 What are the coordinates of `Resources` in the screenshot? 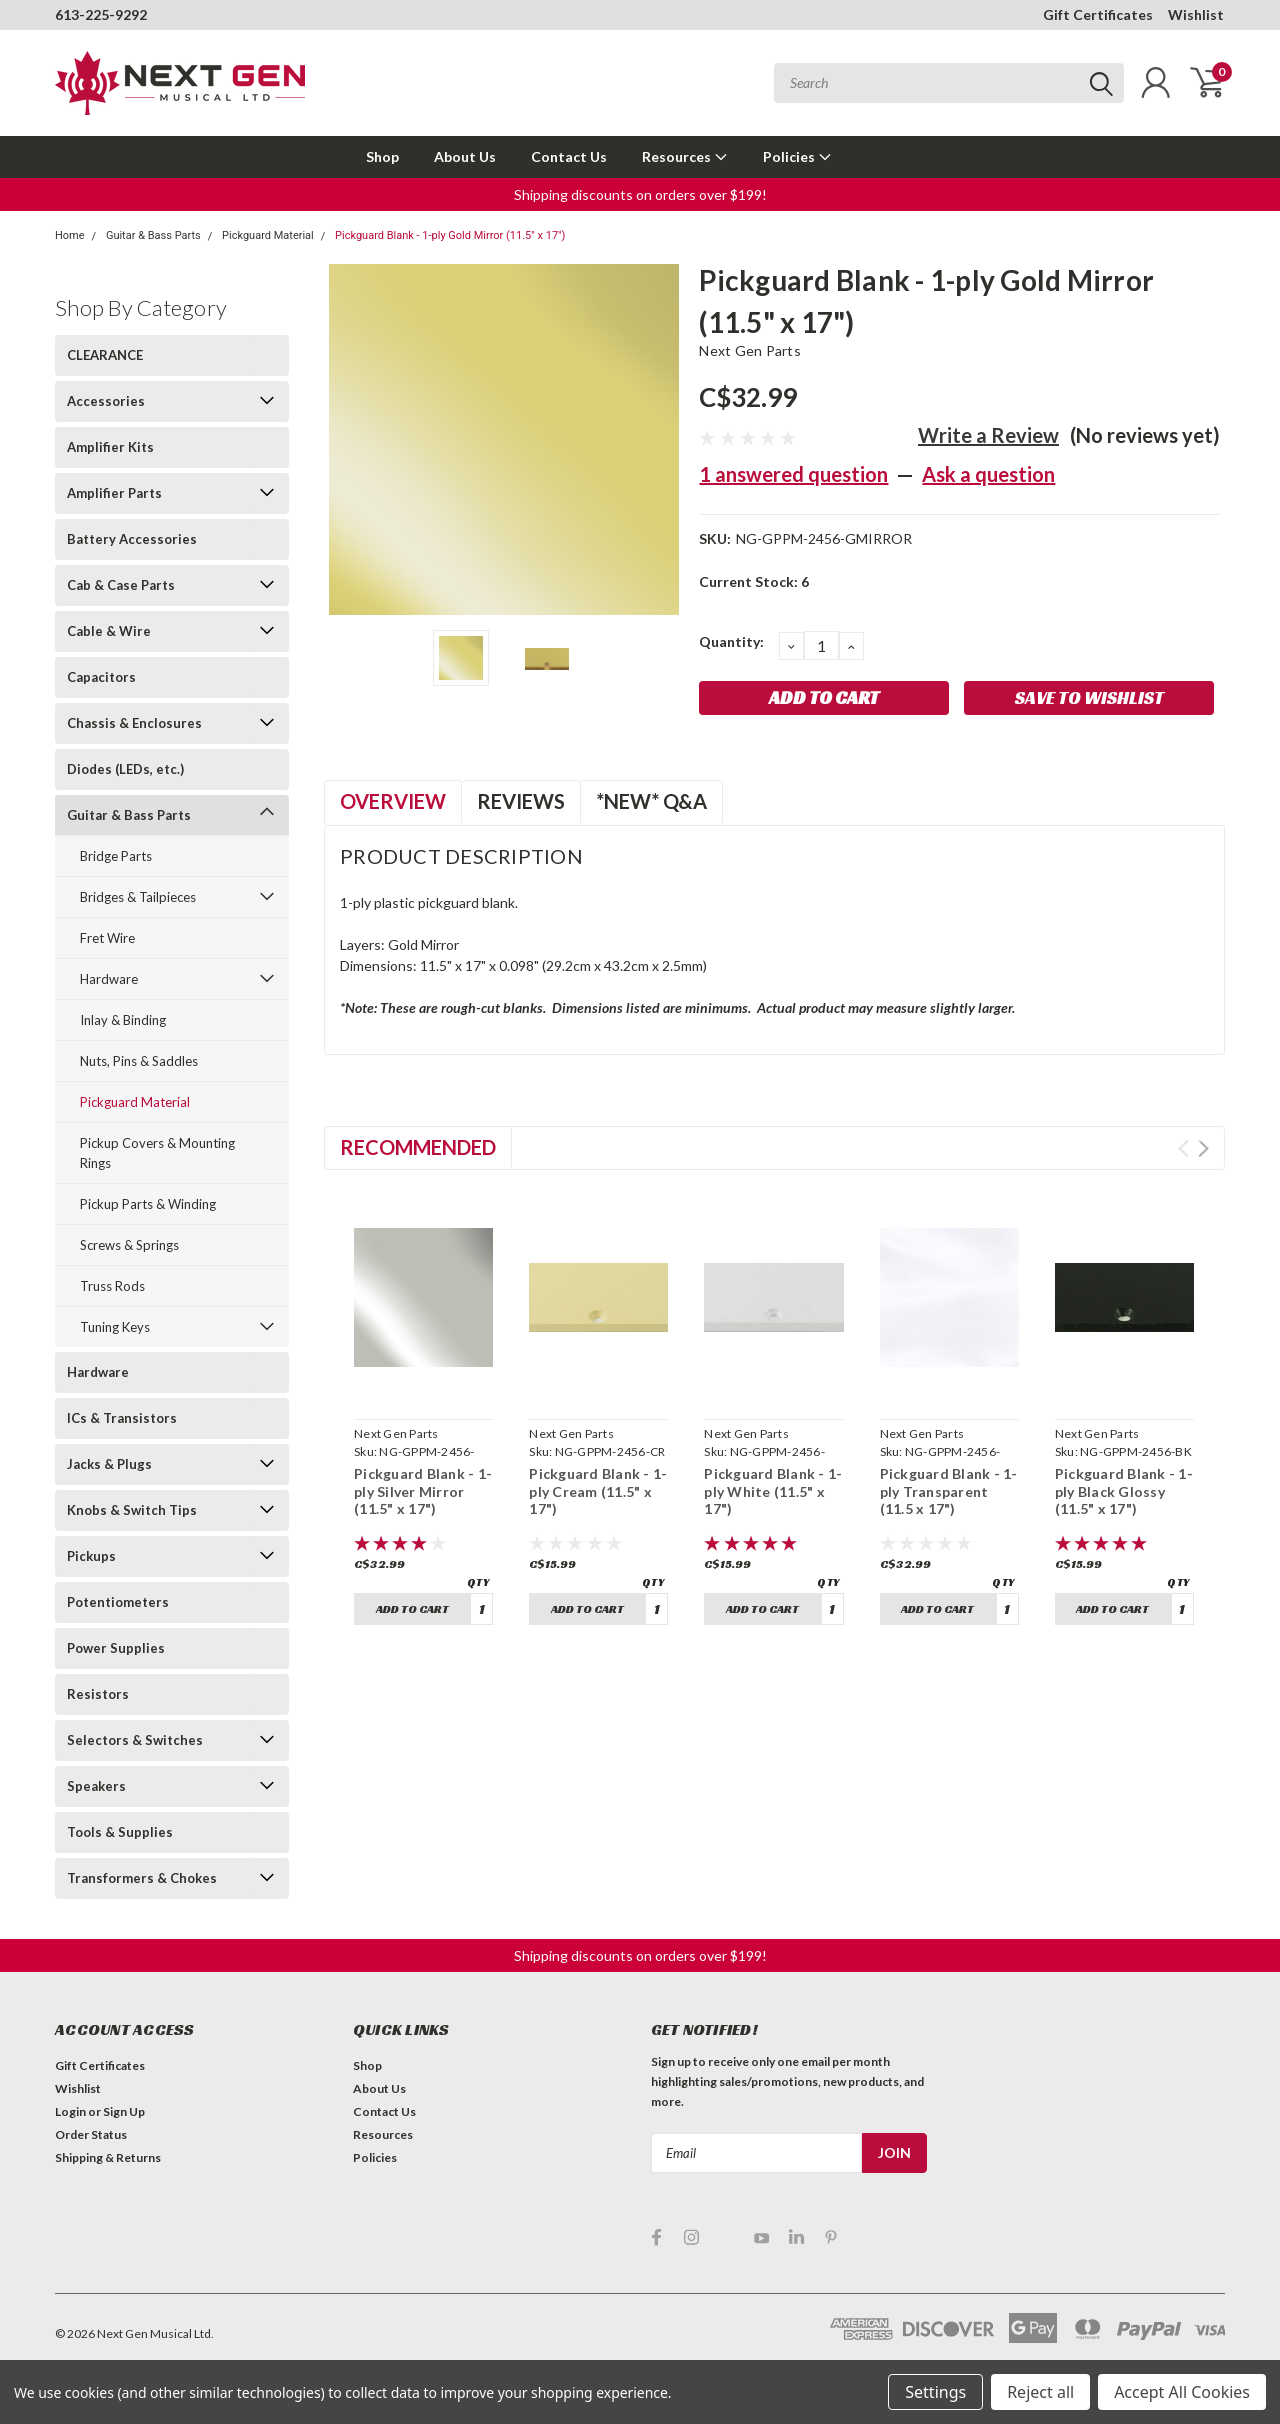 It's located at (685, 156).